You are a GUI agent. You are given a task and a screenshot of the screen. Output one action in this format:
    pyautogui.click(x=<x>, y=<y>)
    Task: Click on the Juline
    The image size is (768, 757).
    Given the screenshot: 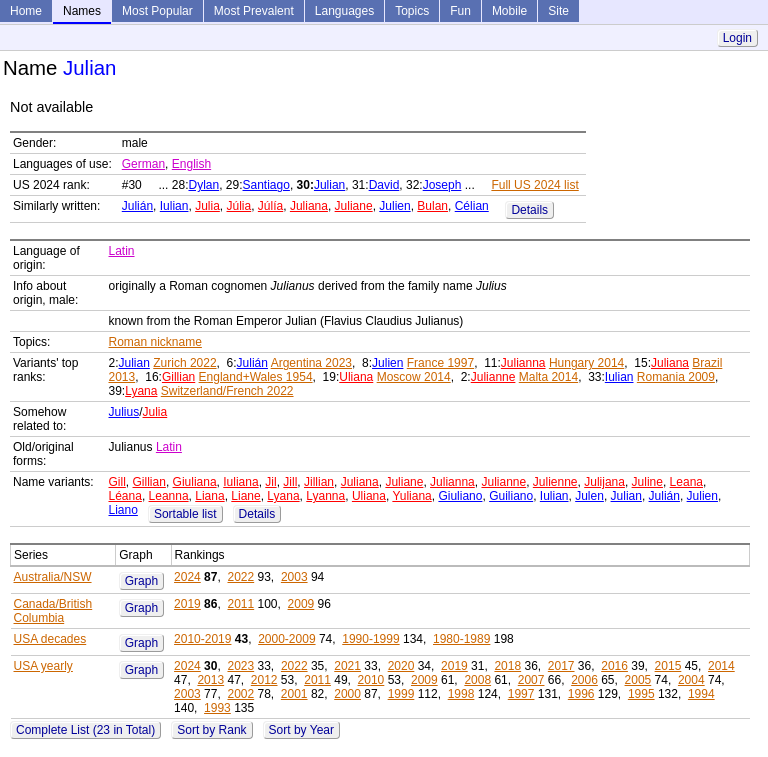 What is the action you would take?
    pyautogui.click(x=647, y=482)
    